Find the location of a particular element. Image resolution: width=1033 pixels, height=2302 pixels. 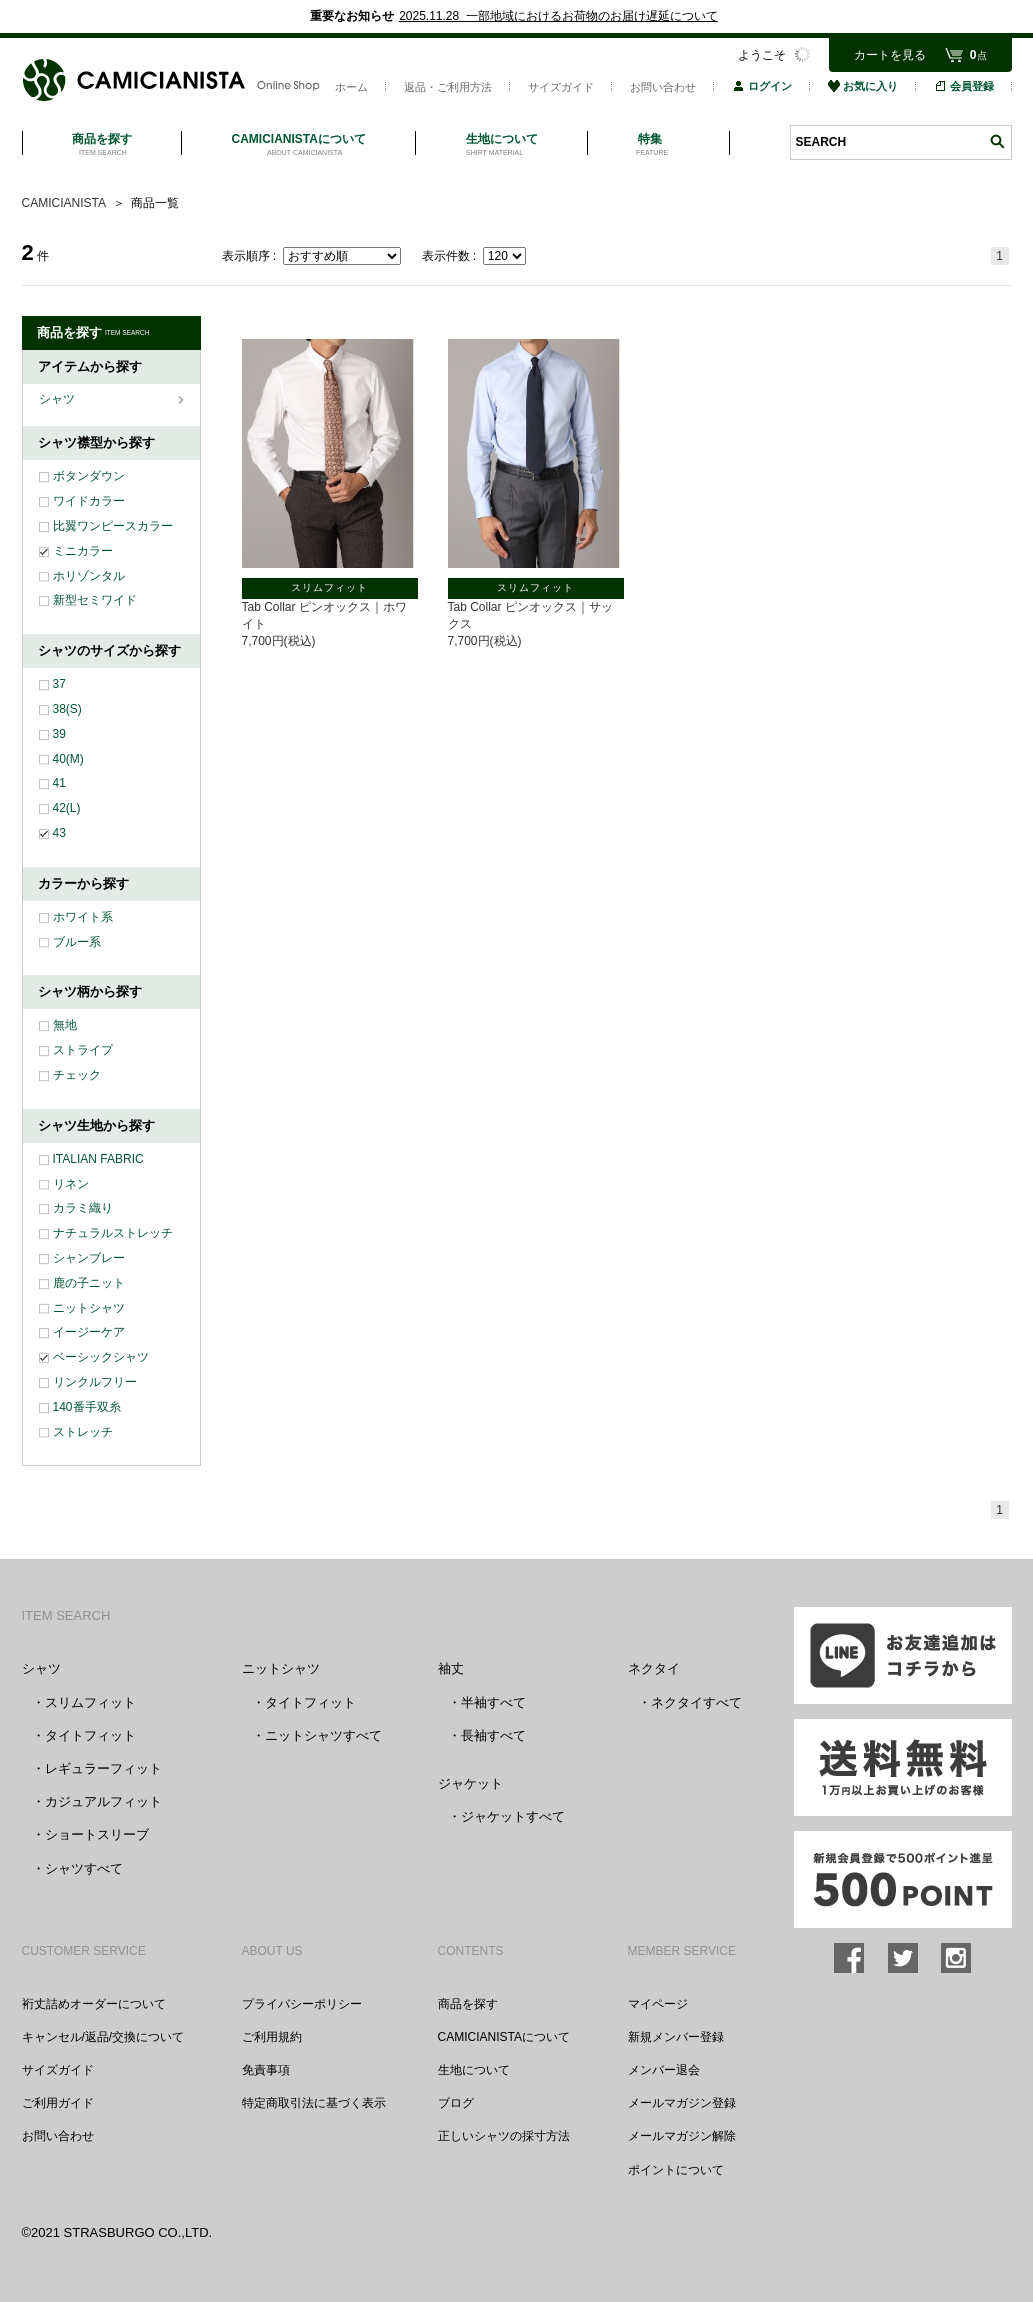

ニットシャツすべて is located at coordinates (323, 1735).